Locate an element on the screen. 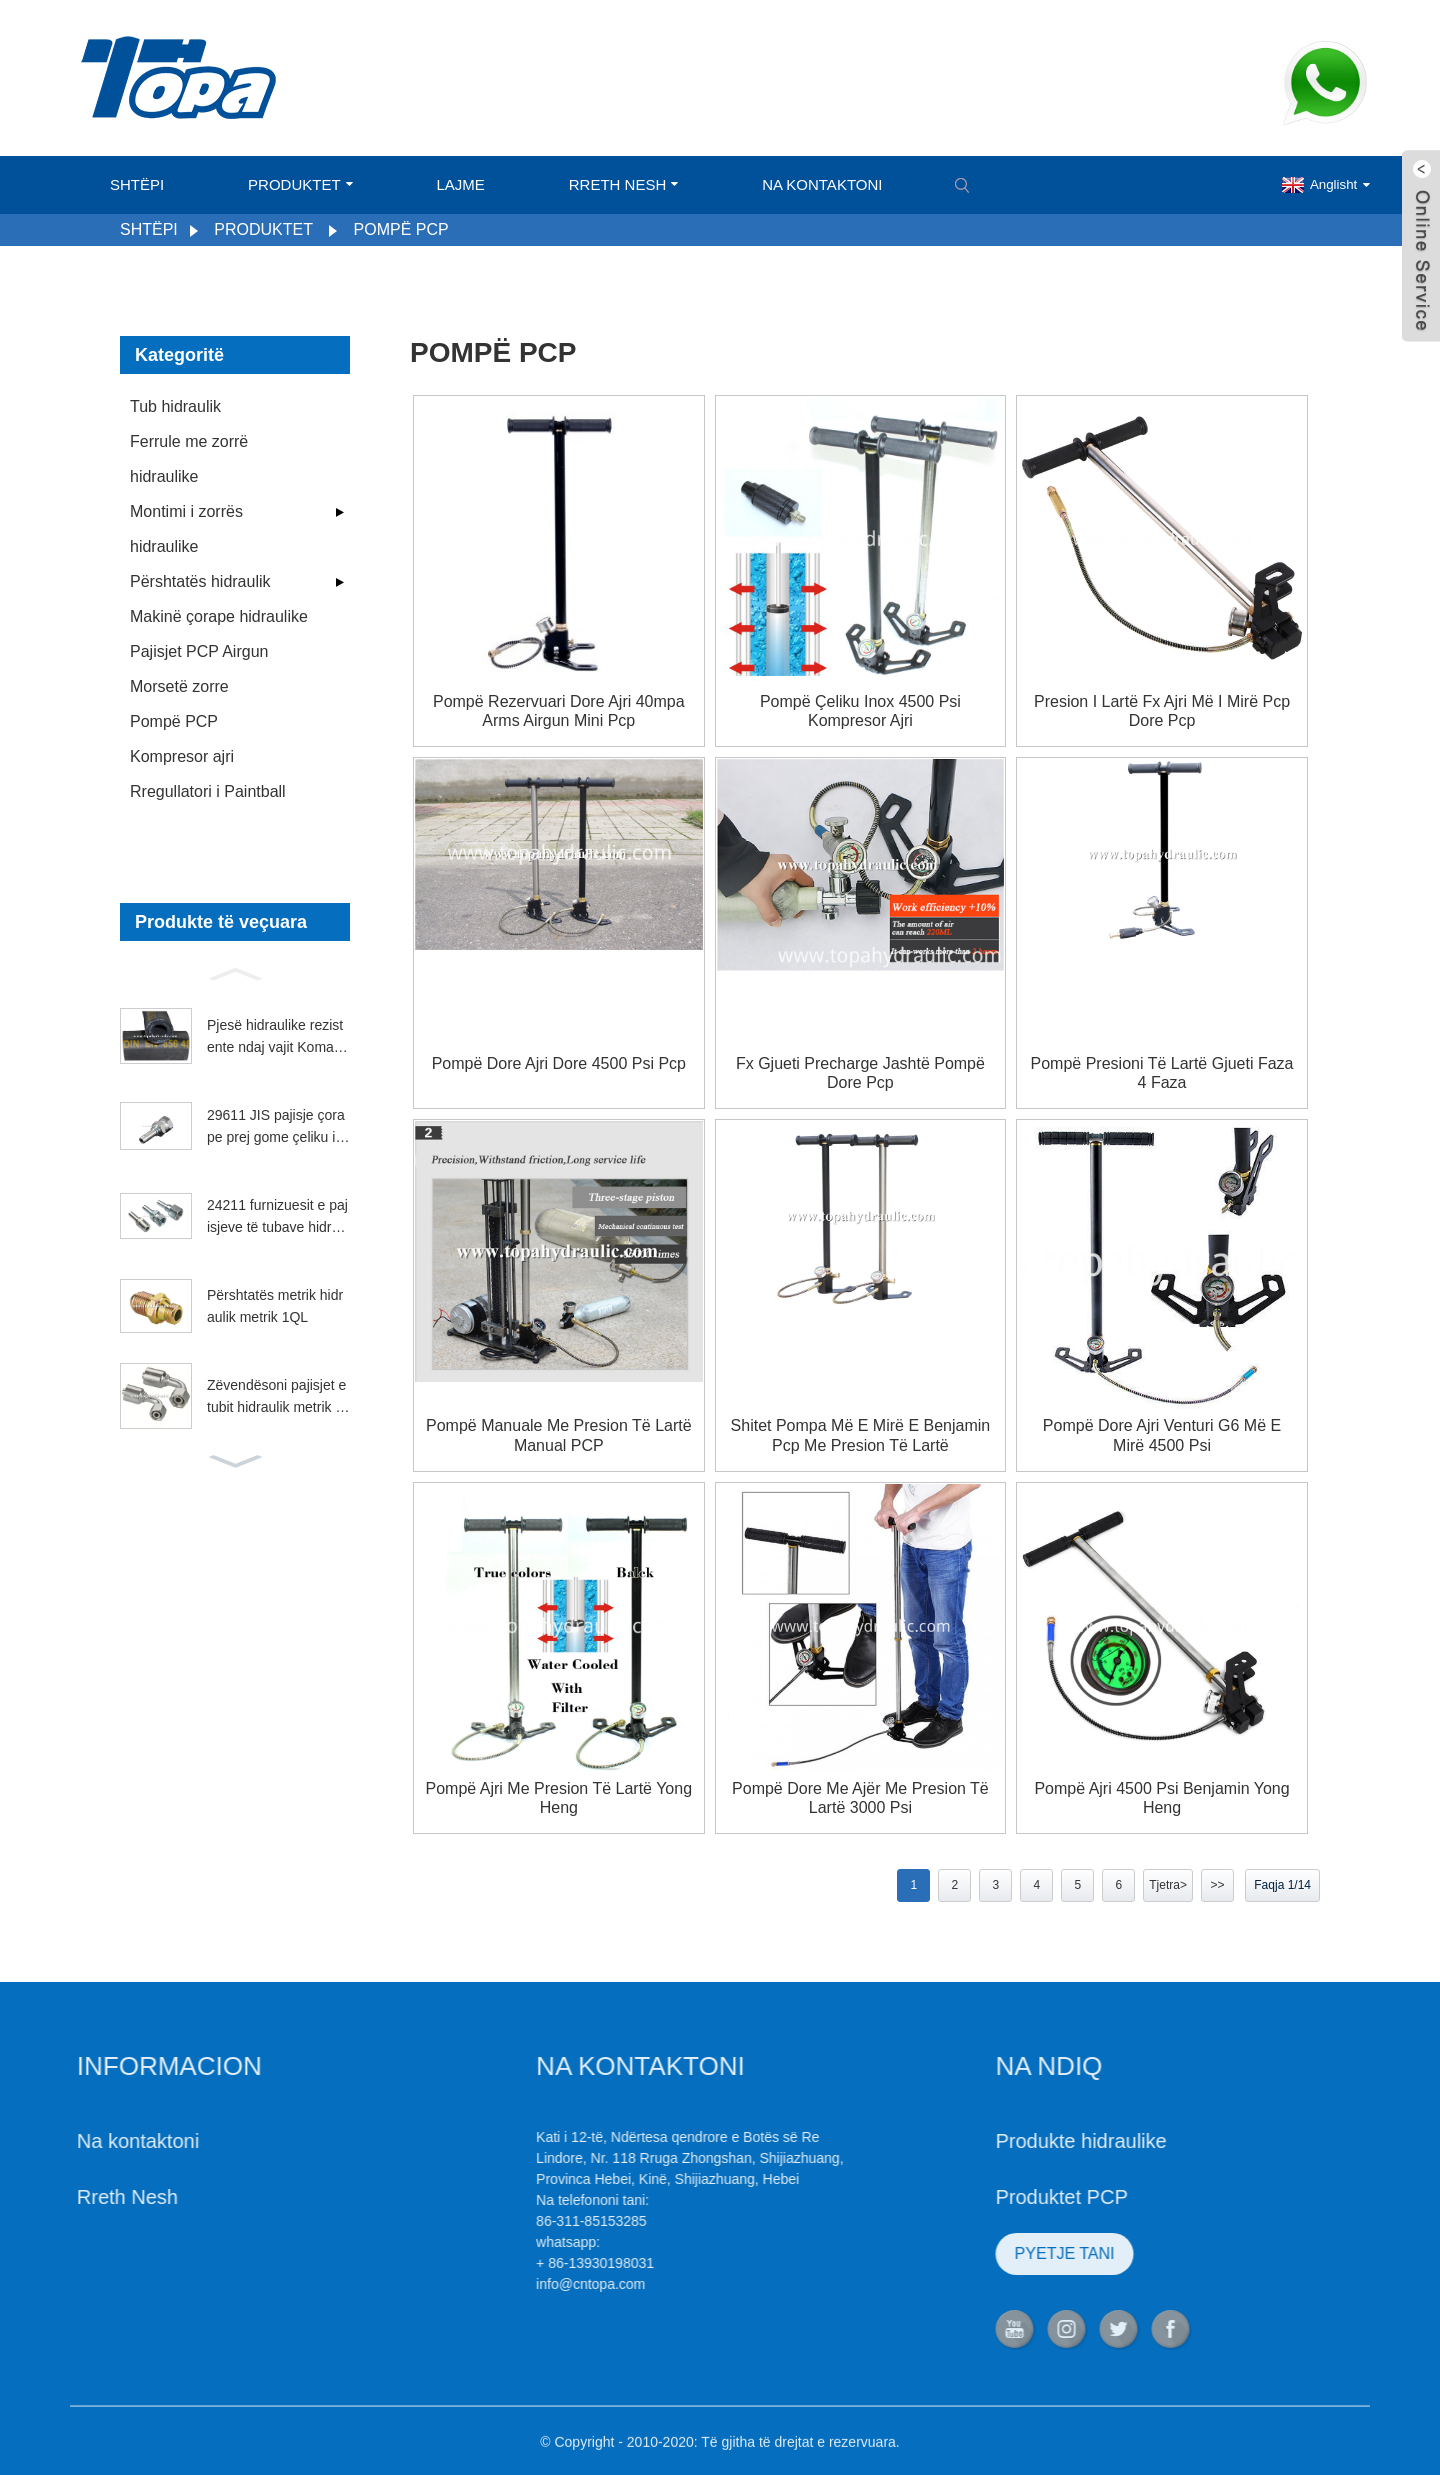 The image size is (1440, 2475). Rreth Nesh is located at coordinates (624, 184).